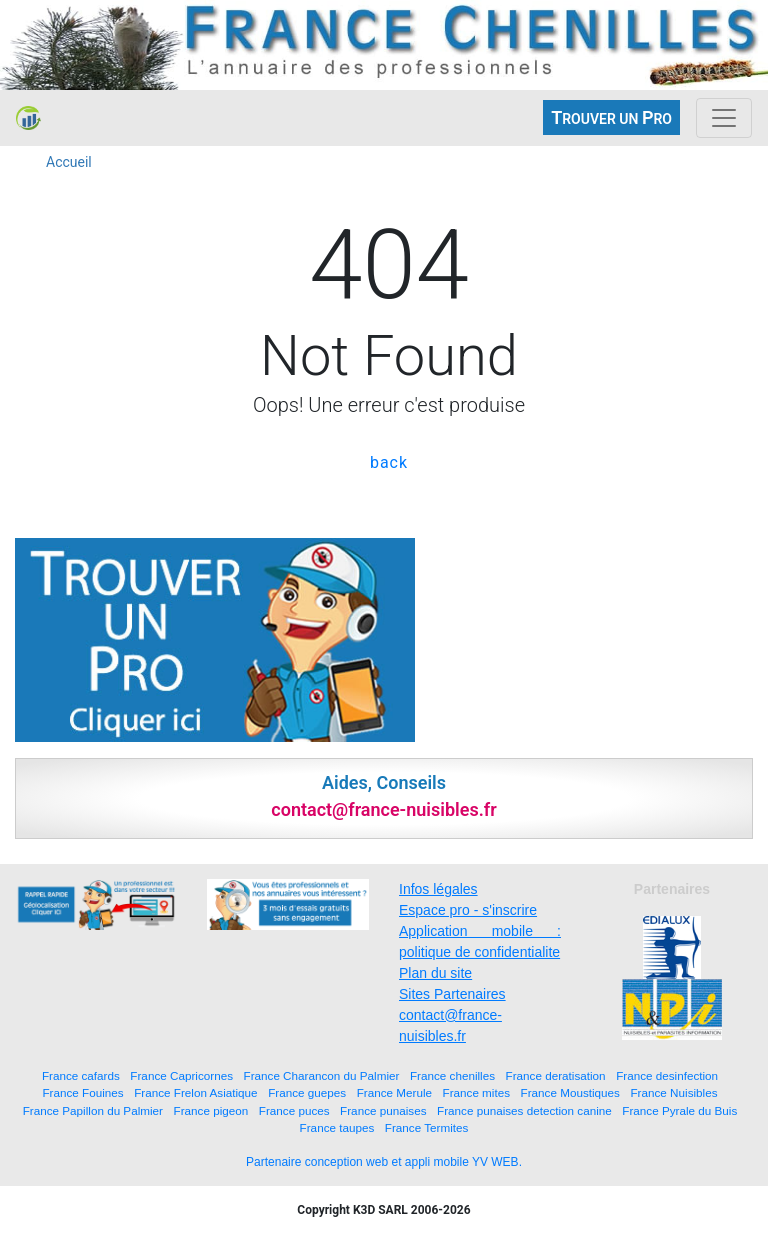 The width and height of the screenshot is (768, 1234). What do you see at coordinates (294, 1110) in the screenshot?
I see `France puces` at bounding box center [294, 1110].